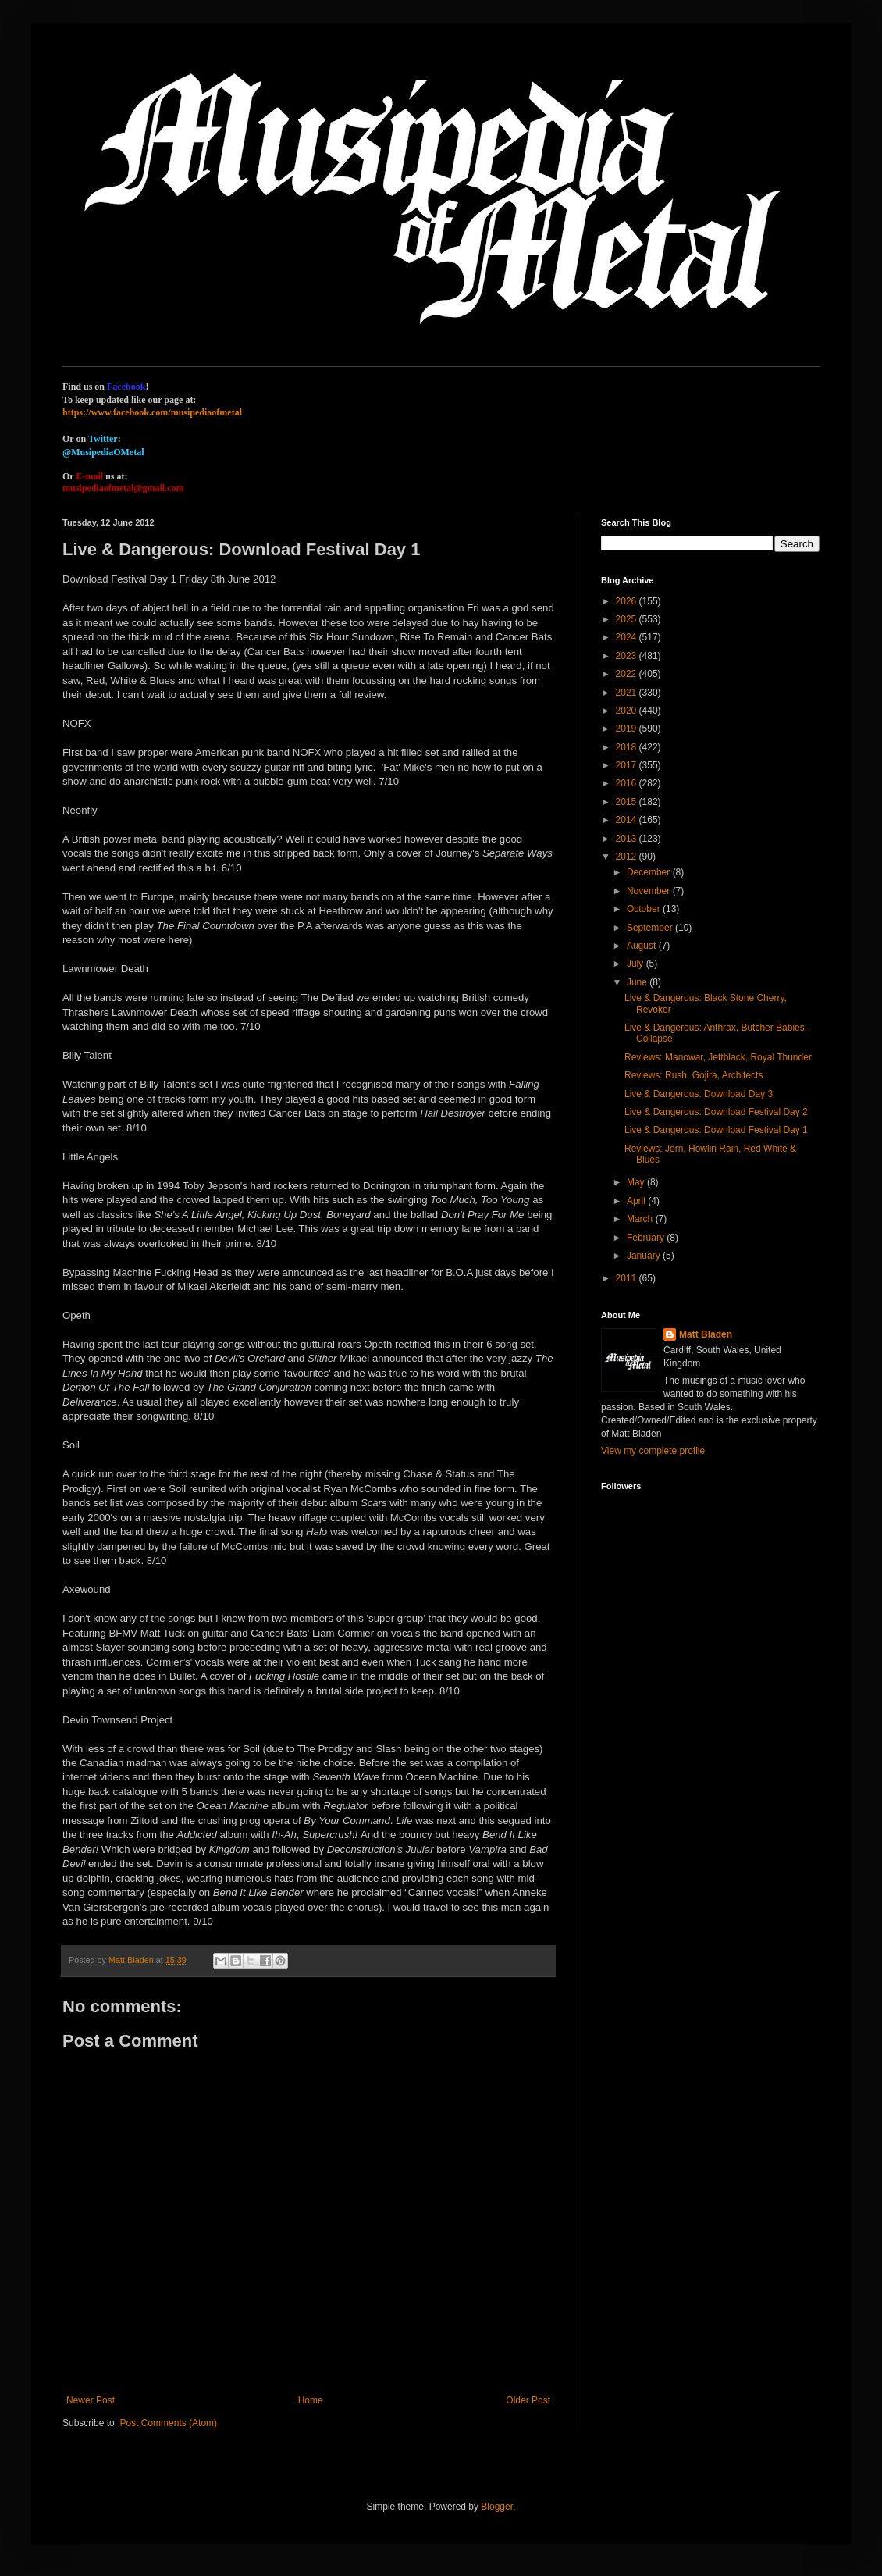 This screenshot has width=882, height=2576. I want to click on 2020, so click(627, 710).